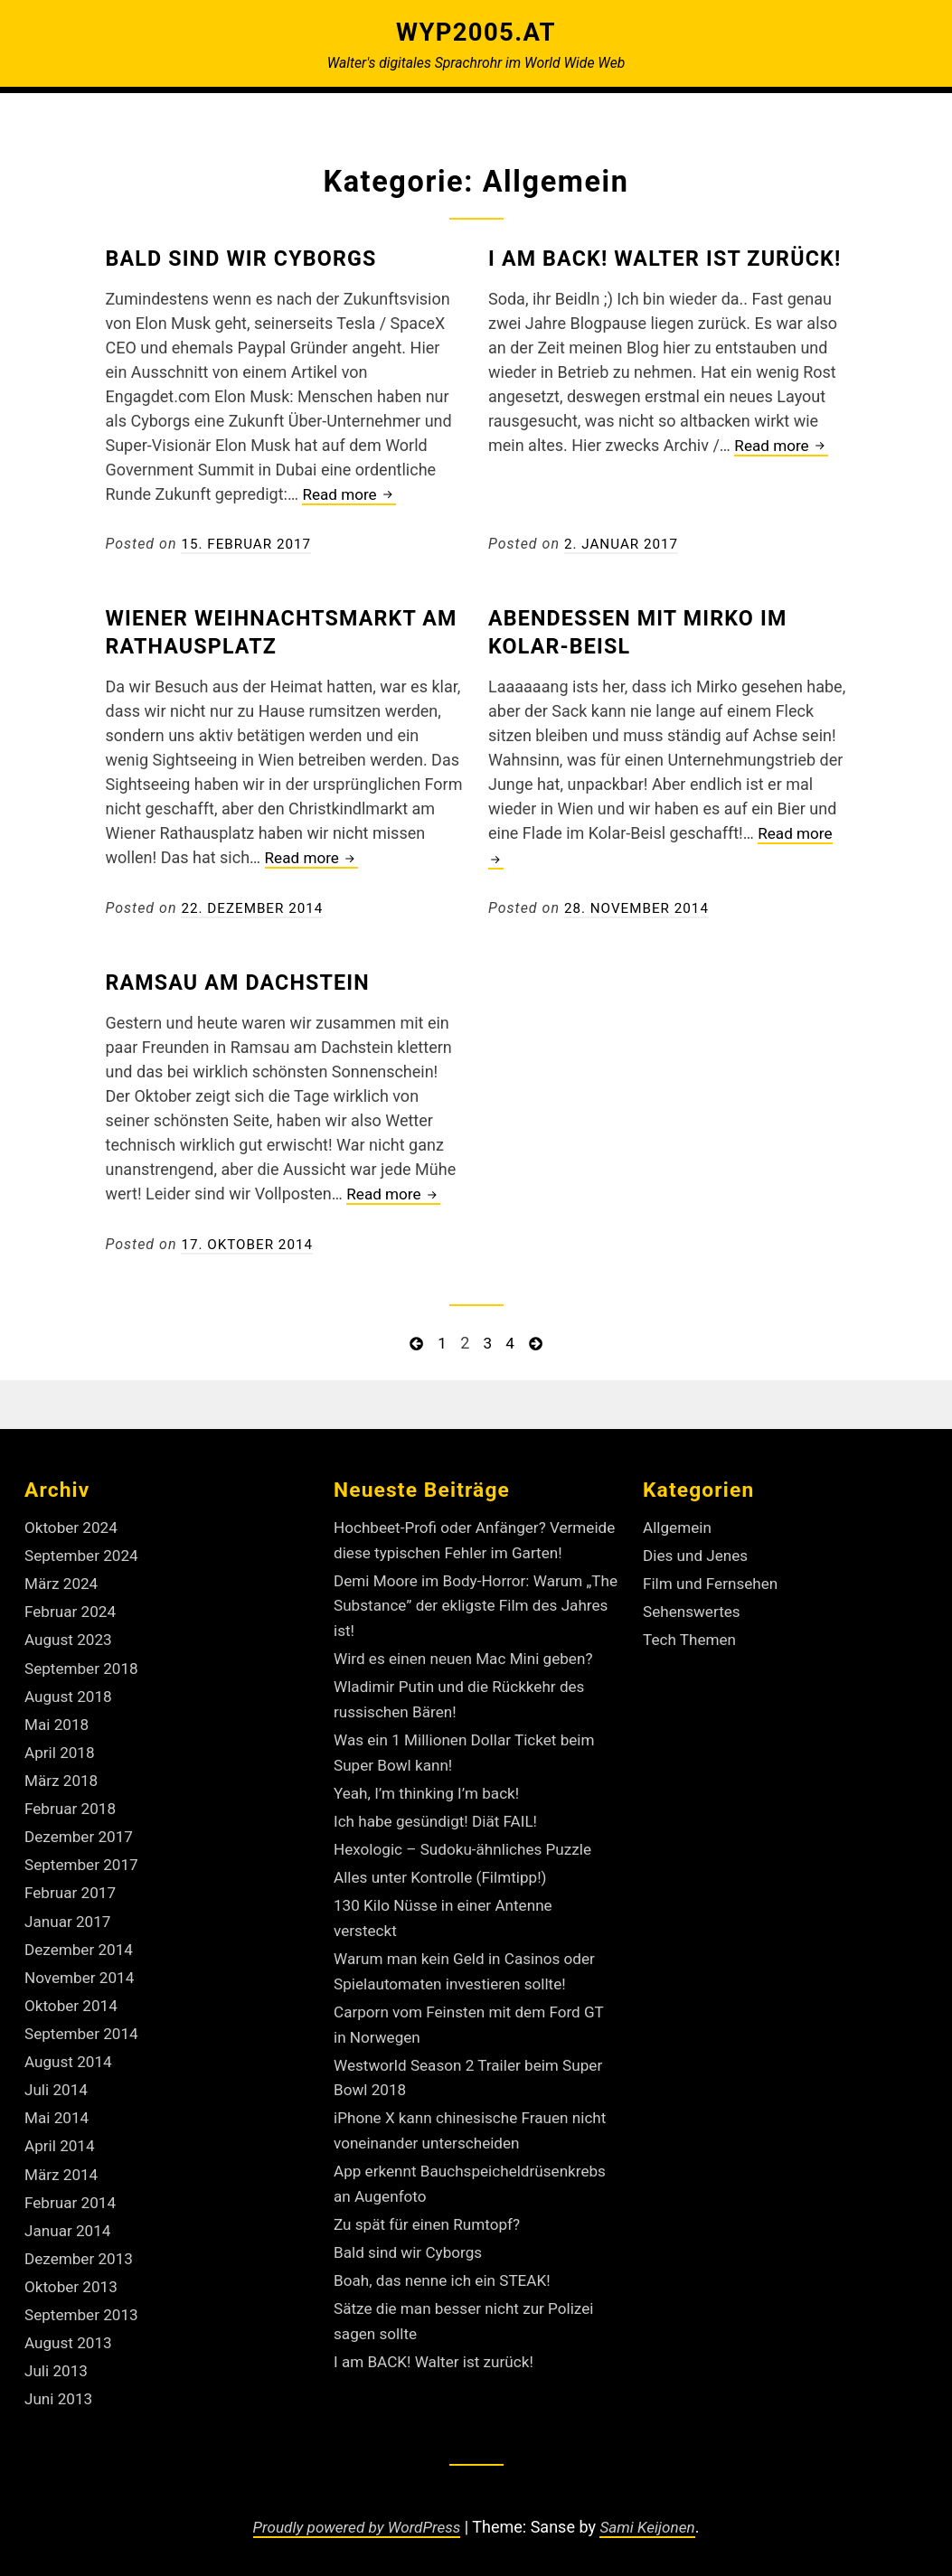  I want to click on Boah, das nenne ich ein STEAK!, so click(447, 2308).